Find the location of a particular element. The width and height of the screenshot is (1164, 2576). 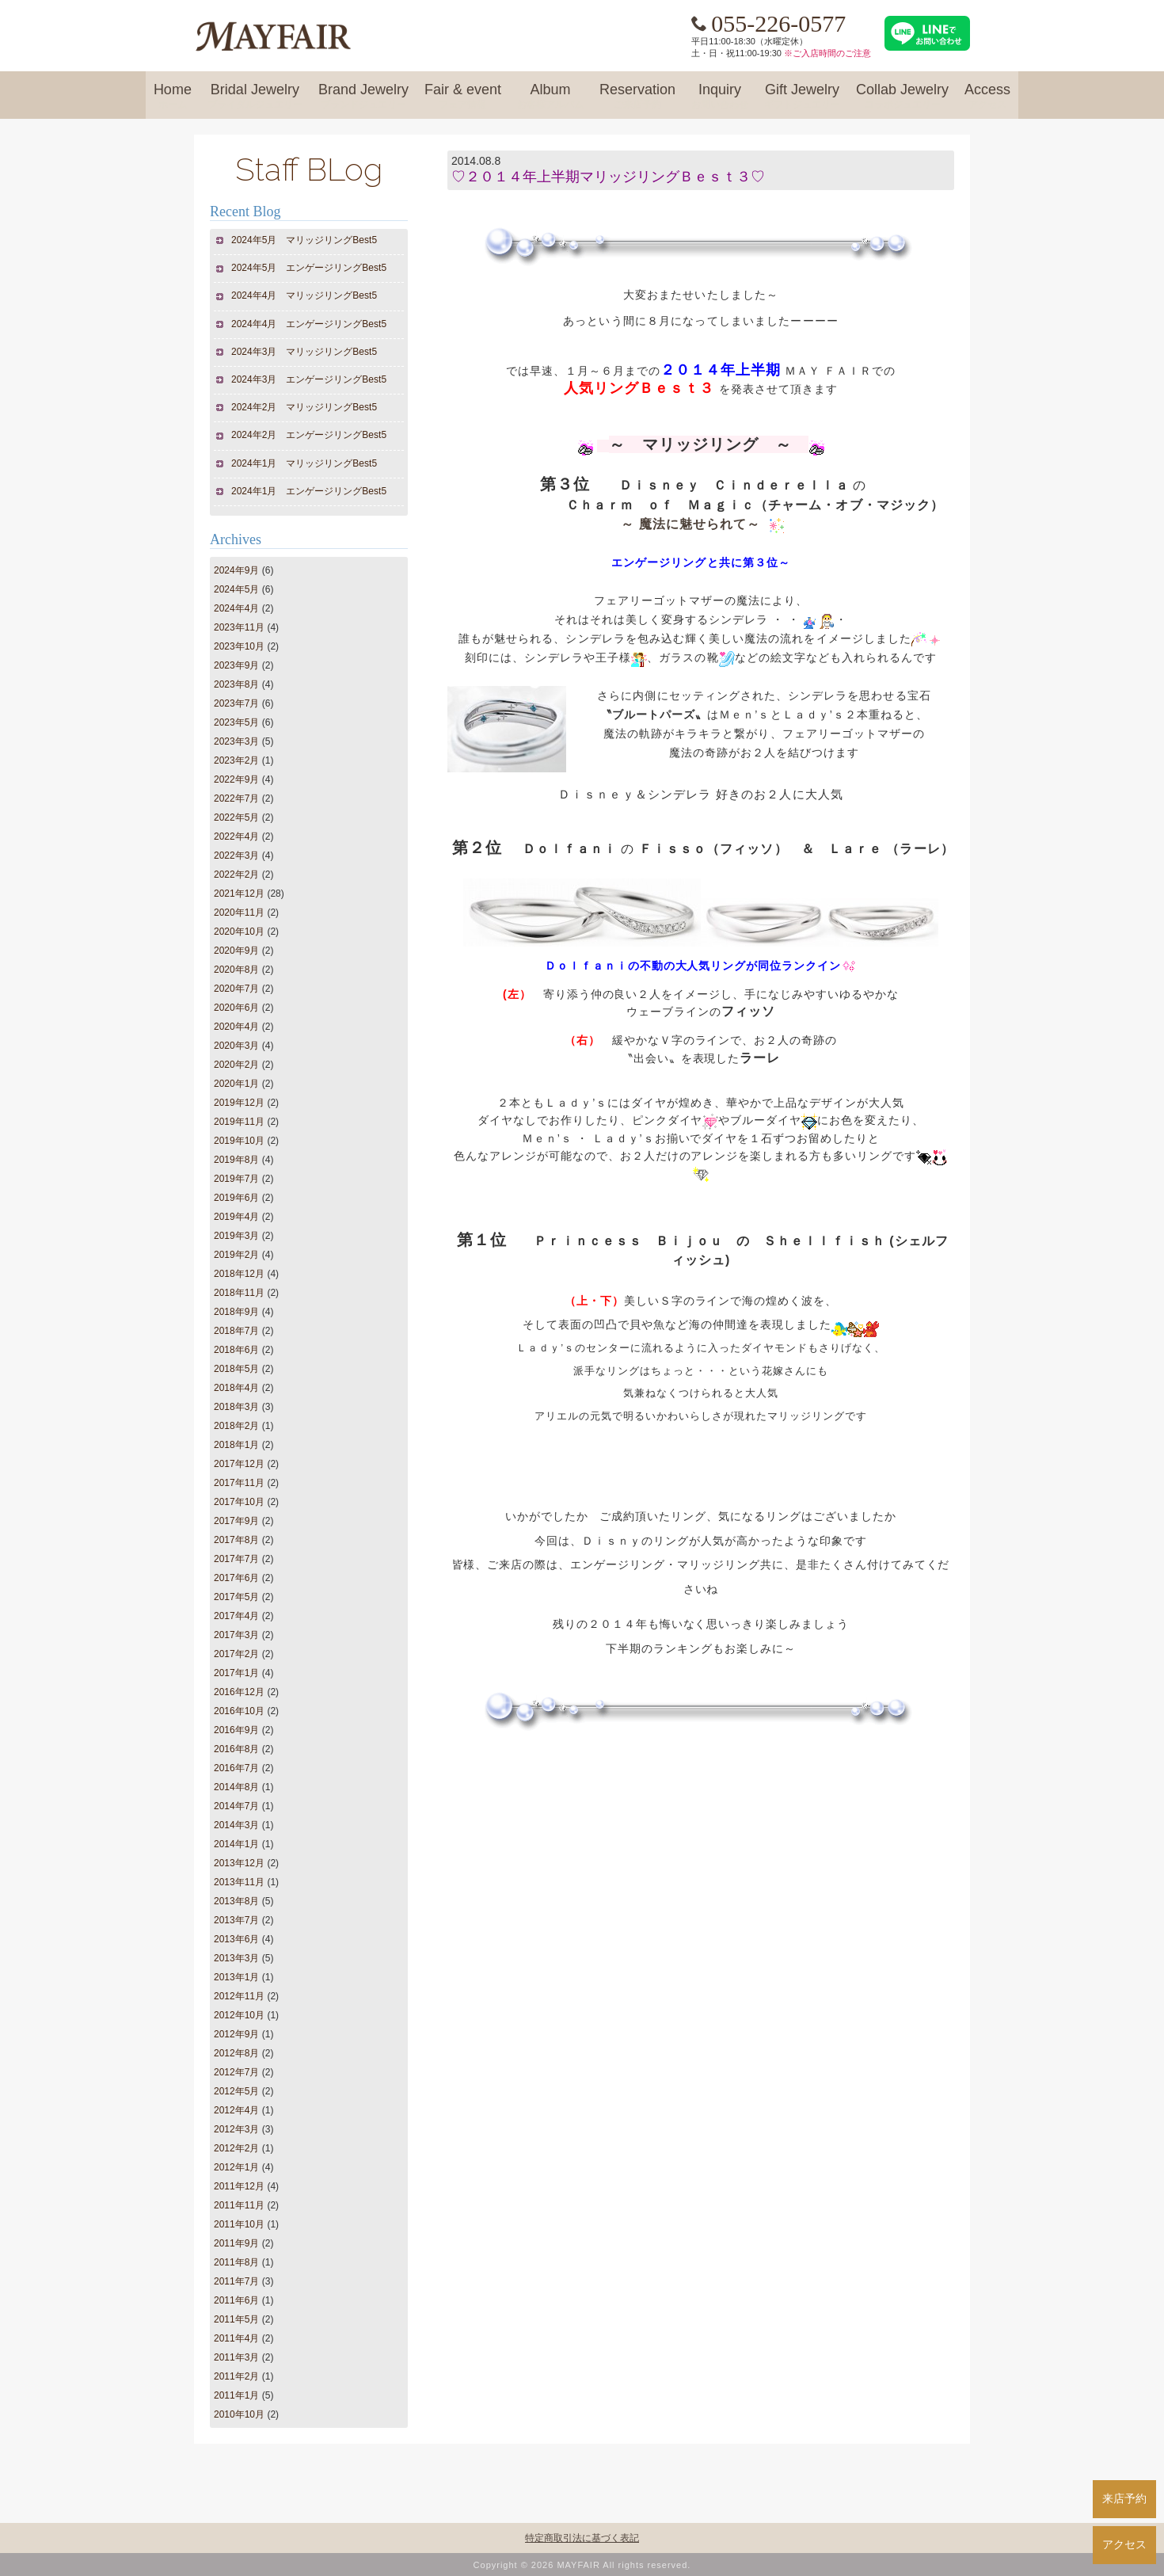

Collab Jewelry is located at coordinates (902, 97).